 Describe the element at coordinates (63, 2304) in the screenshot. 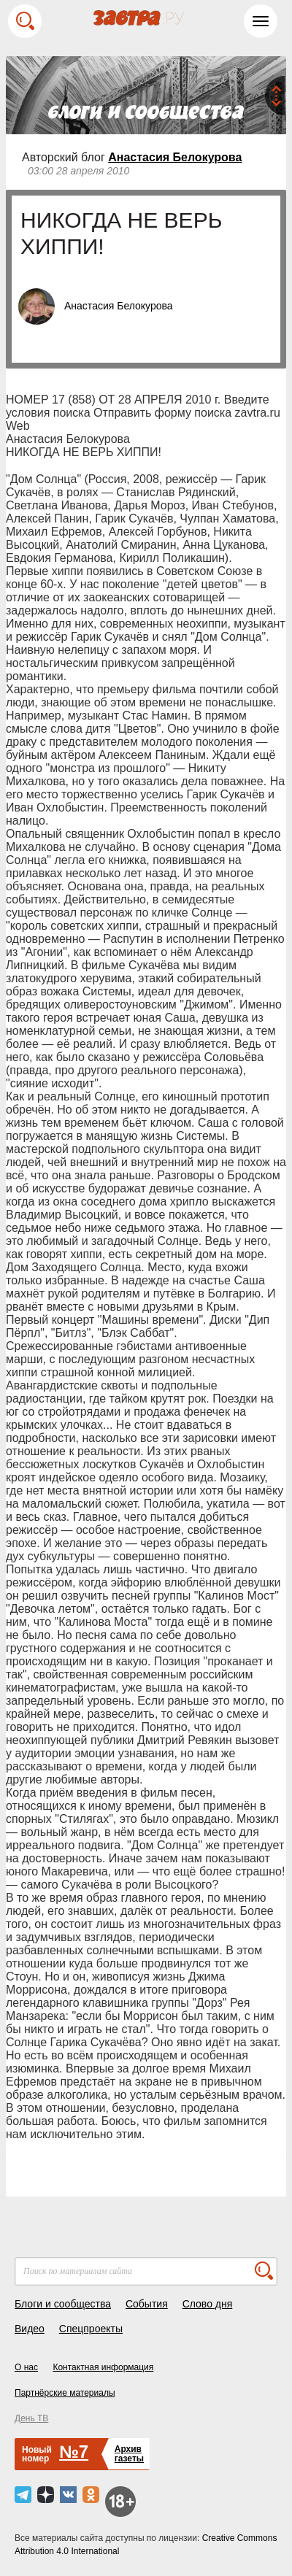

I see `Блоги и сообщества` at that location.